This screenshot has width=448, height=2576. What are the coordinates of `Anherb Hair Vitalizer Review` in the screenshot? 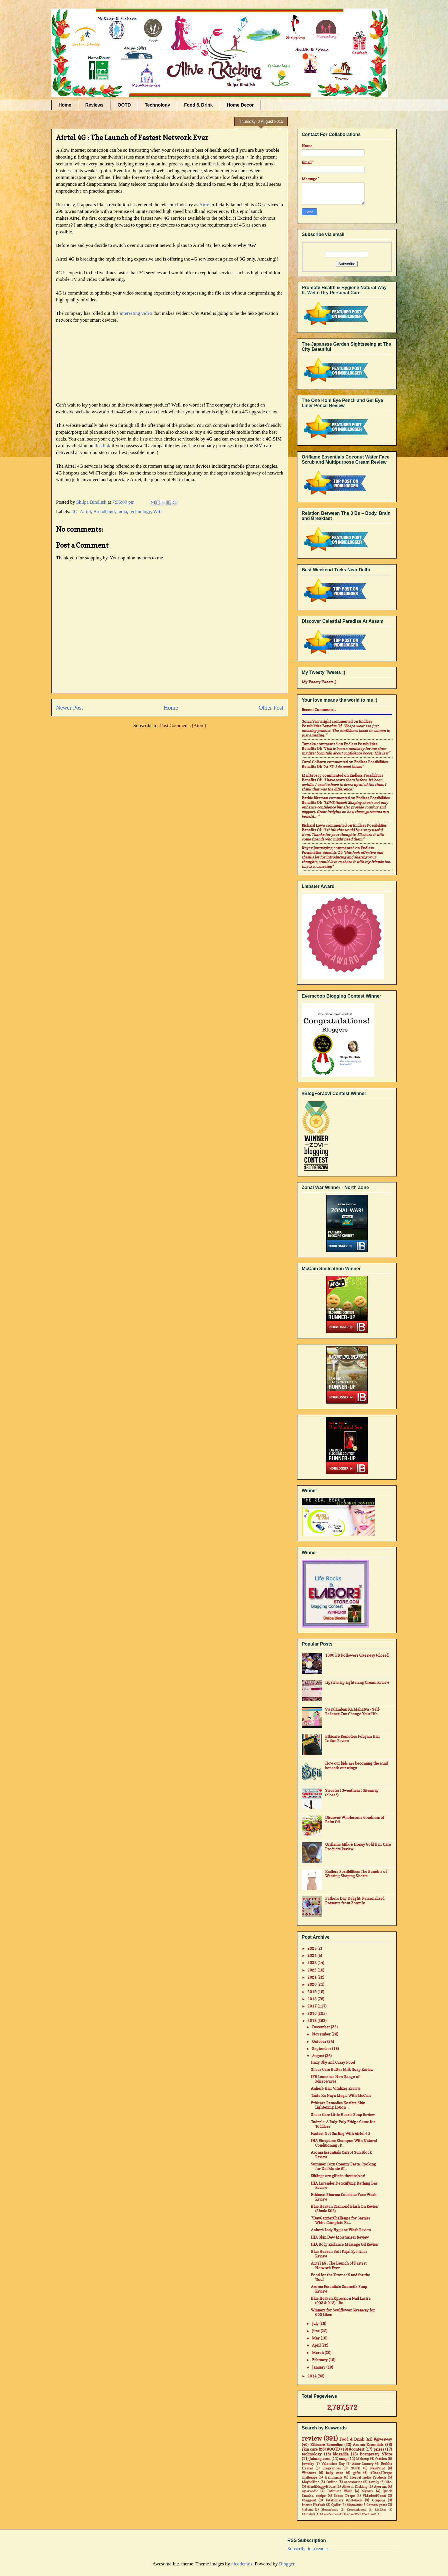 It's located at (335, 2088).